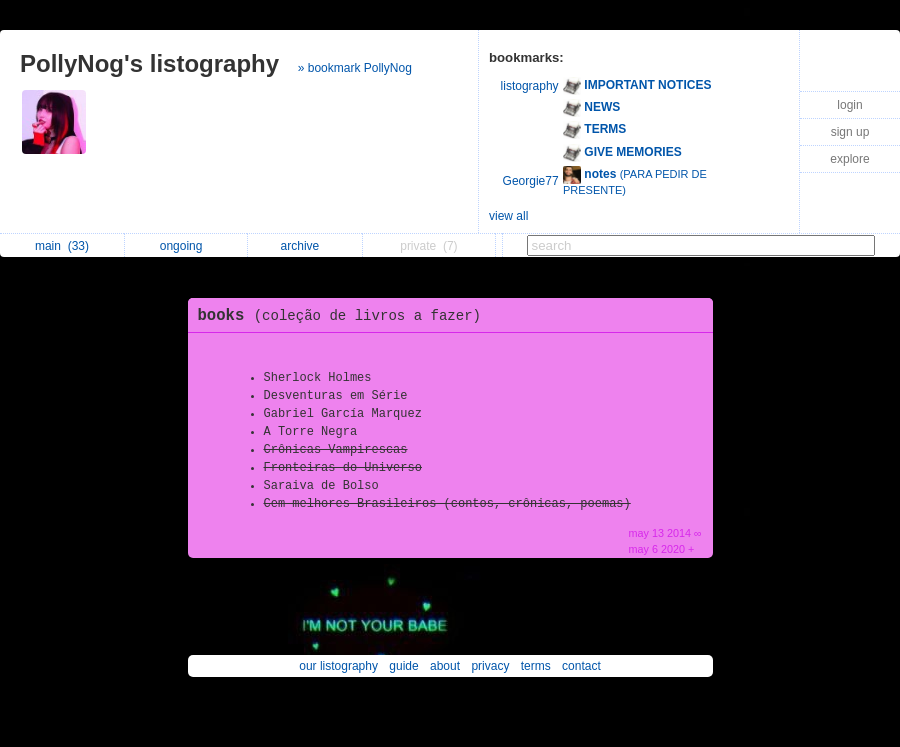  What do you see at coordinates (62, 246) in the screenshot?
I see `main` at bounding box center [62, 246].